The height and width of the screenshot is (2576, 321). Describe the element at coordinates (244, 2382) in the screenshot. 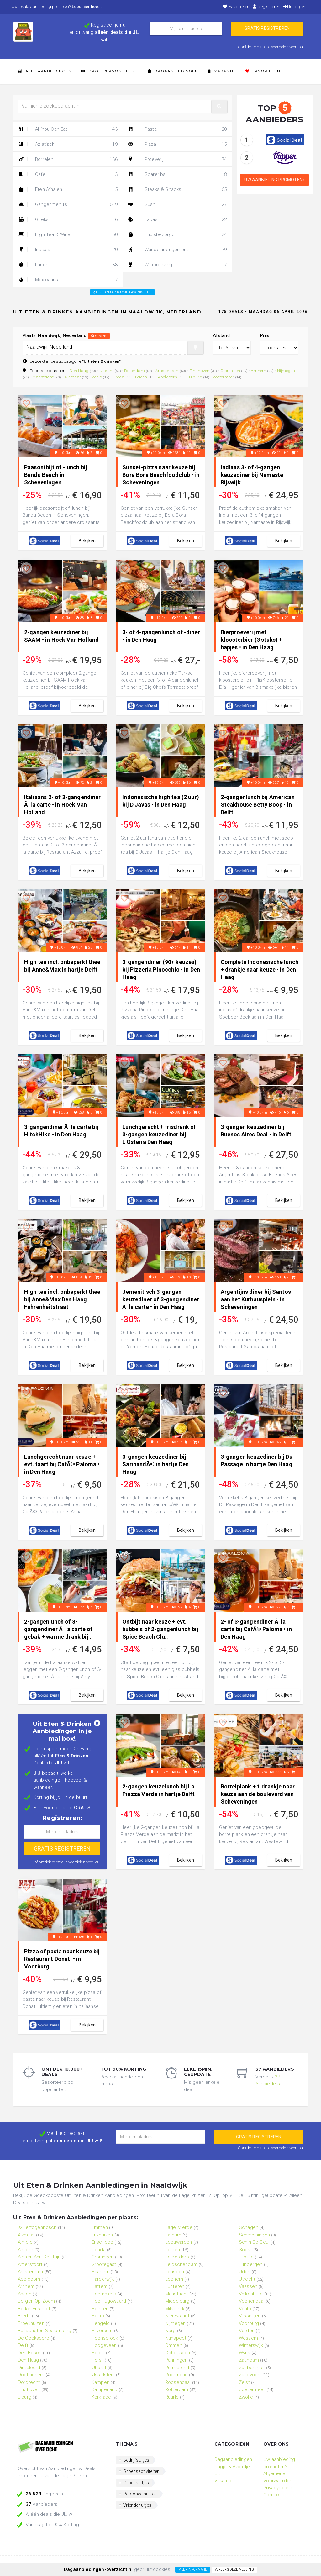

I see `Zeist` at that location.